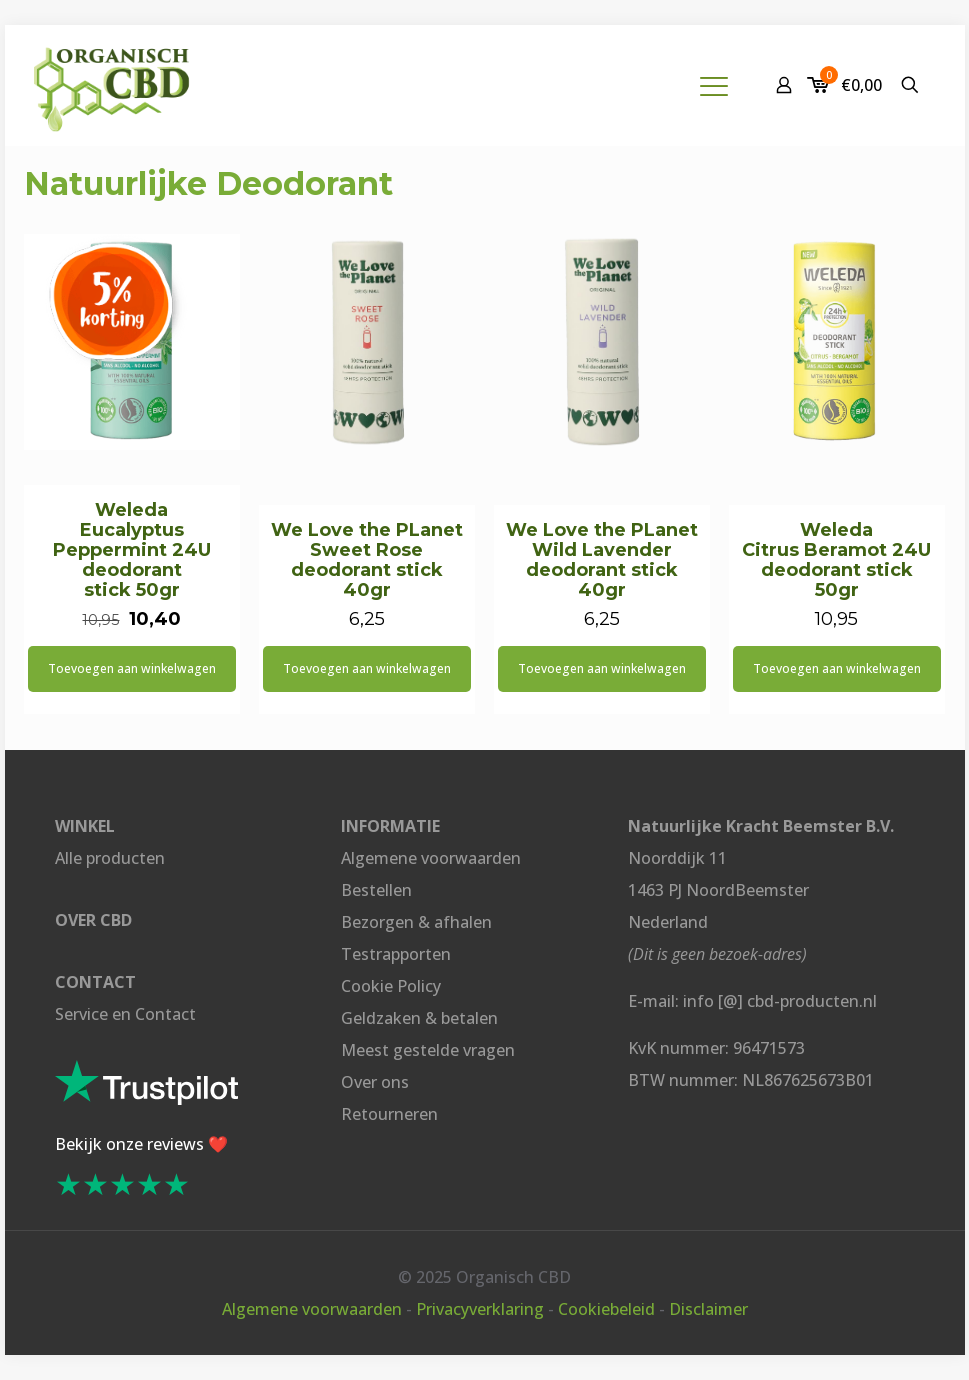  What do you see at coordinates (396, 954) in the screenshot?
I see `Testrapporten` at bounding box center [396, 954].